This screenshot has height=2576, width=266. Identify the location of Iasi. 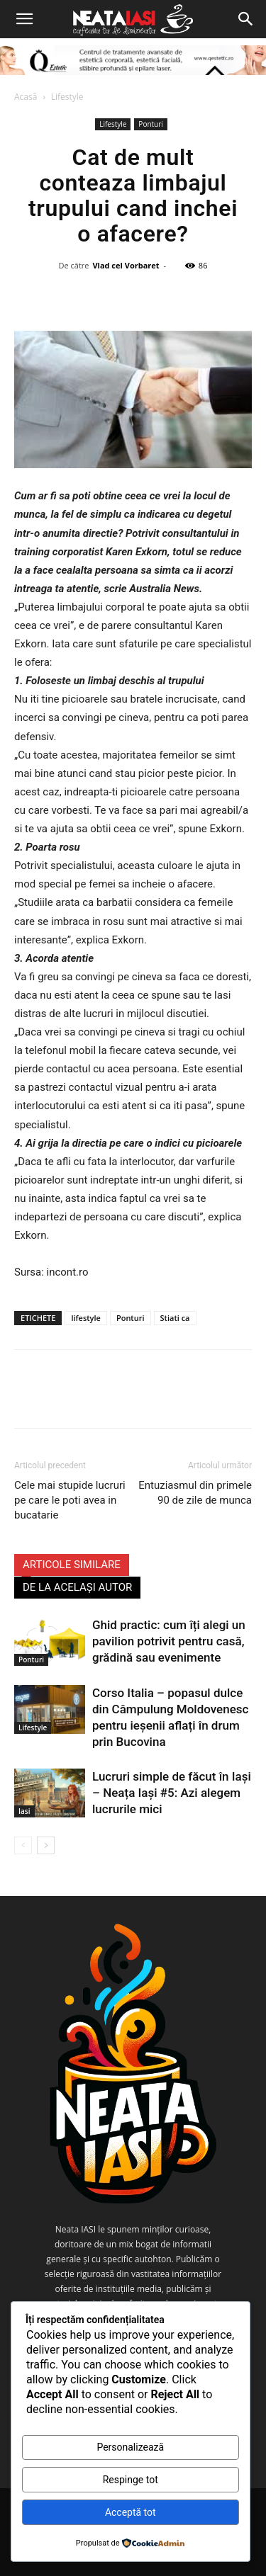
(24, 1811).